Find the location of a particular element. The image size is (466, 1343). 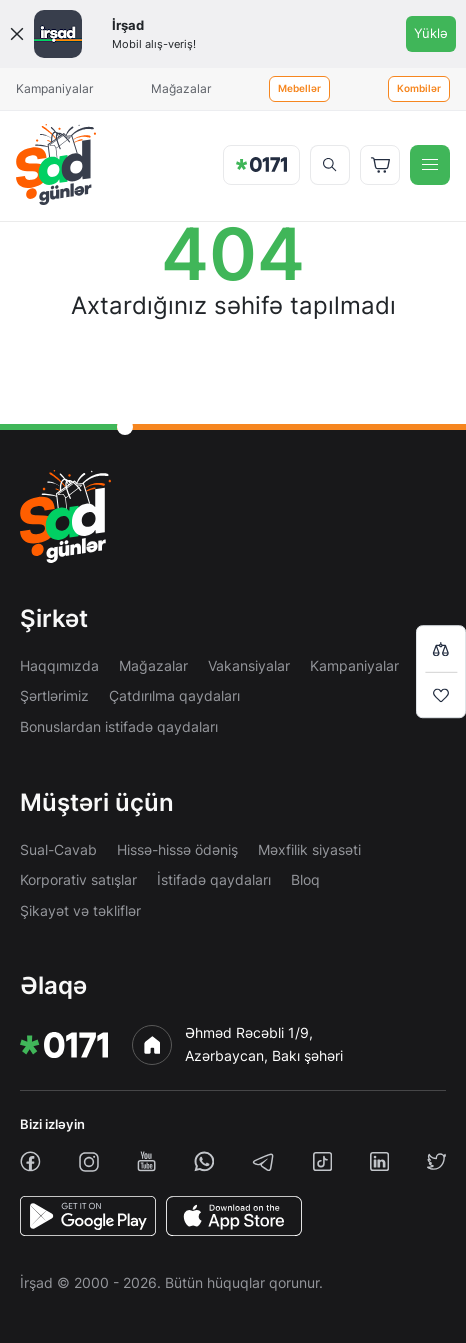

[instagram] is located at coordinates (89, 1162).